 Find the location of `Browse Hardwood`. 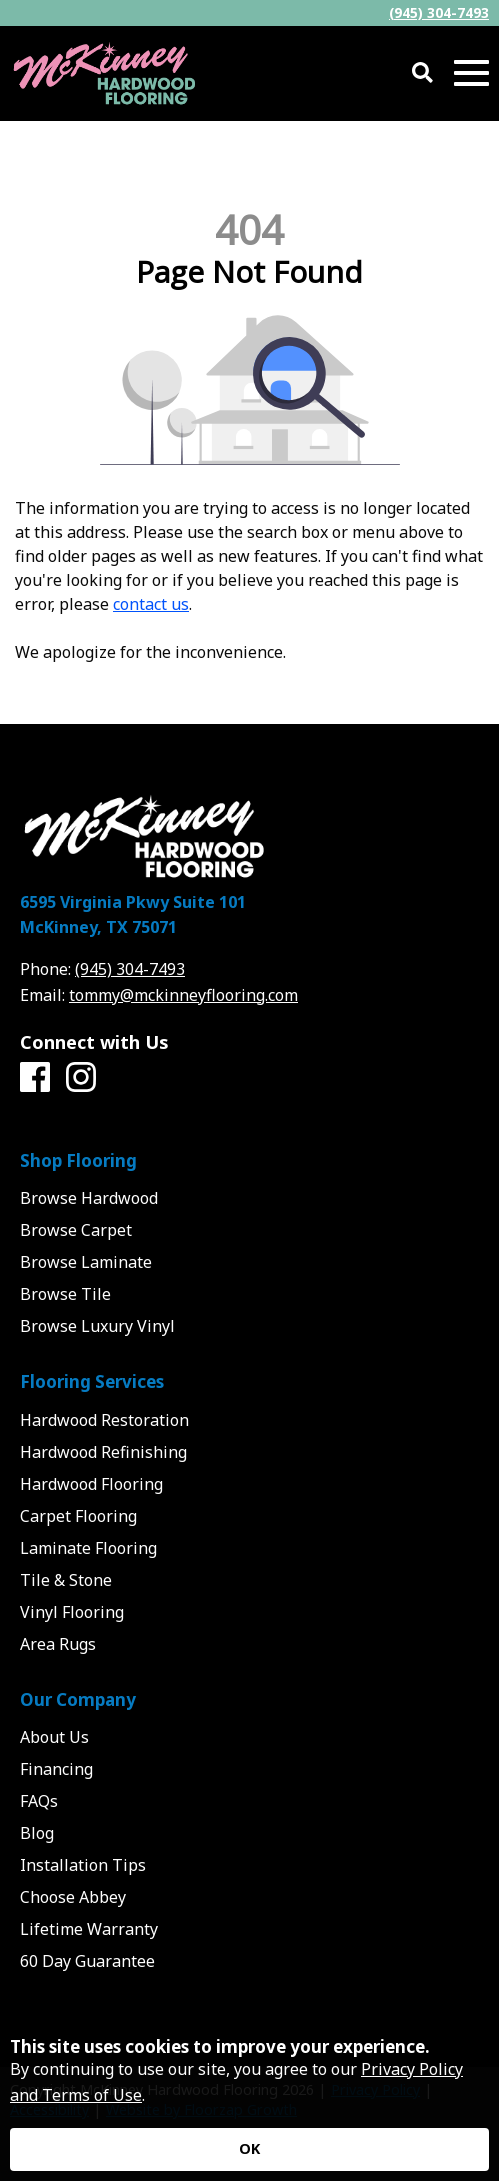

Browse Hardwood is located at coordinates (89, 1198).